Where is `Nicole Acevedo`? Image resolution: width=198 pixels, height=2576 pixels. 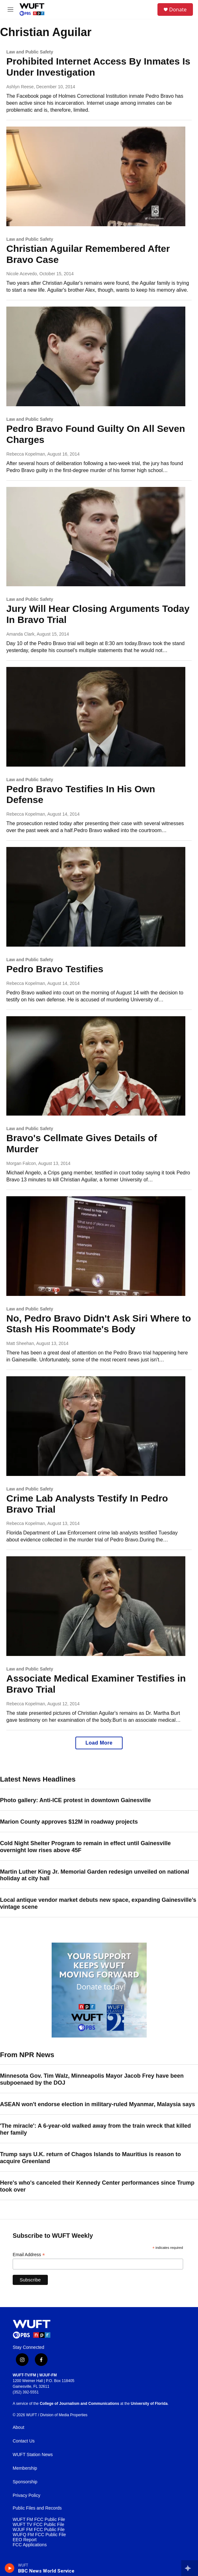 Nicole Acevedo is located at coordinates (21, 273).